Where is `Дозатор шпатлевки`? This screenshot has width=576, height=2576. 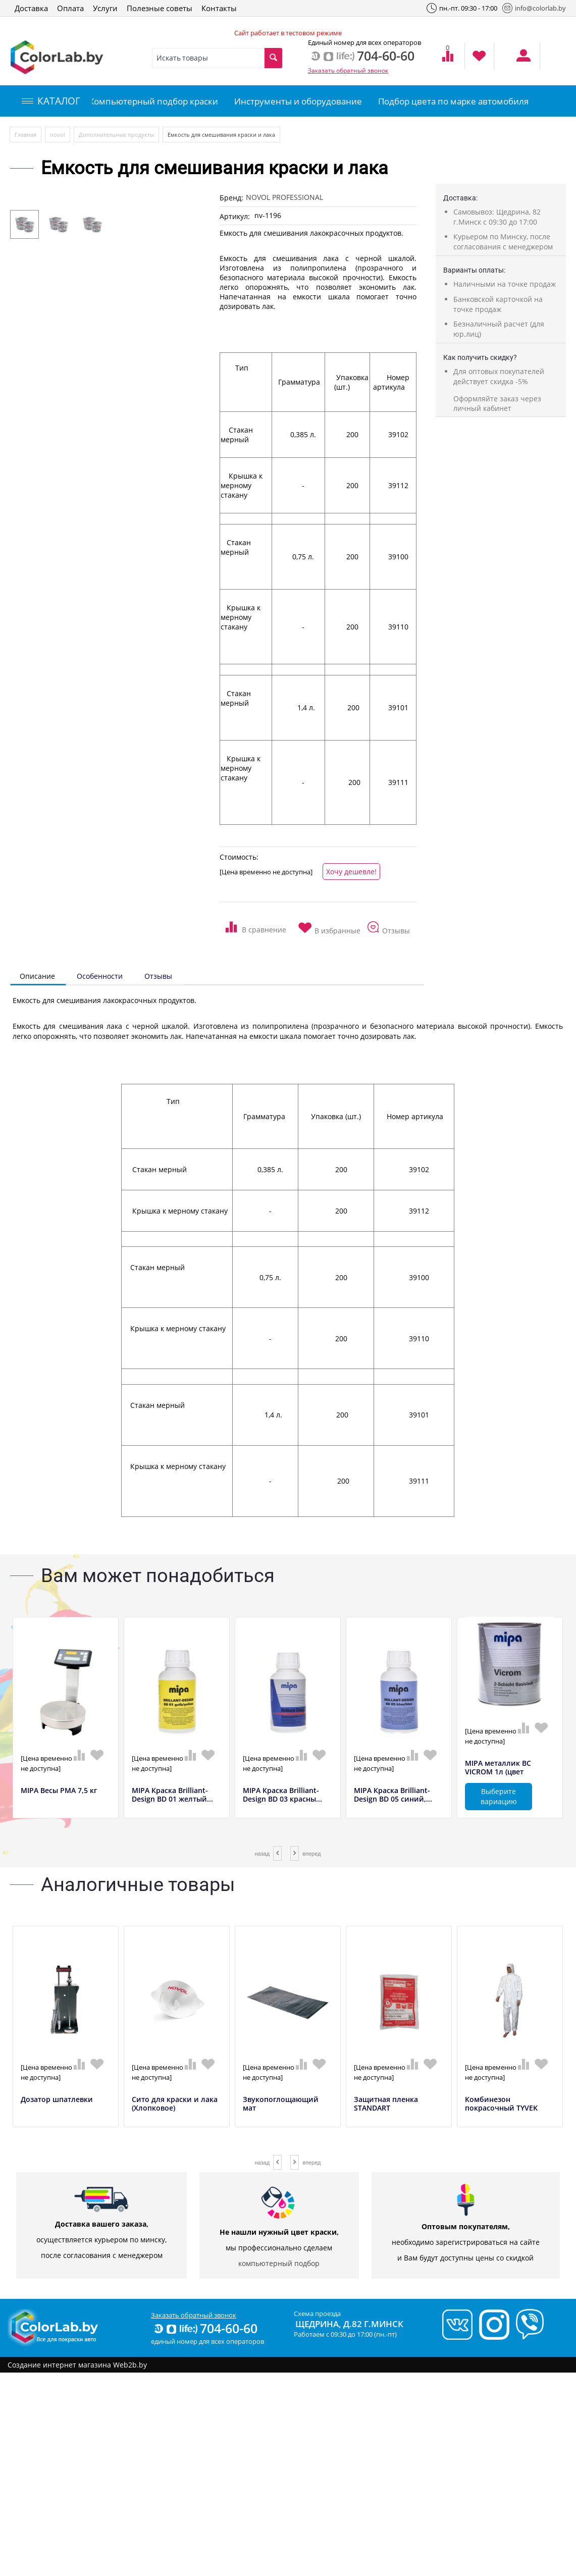
Дозатор шпатлевки is located at coordinates (57, 2099).